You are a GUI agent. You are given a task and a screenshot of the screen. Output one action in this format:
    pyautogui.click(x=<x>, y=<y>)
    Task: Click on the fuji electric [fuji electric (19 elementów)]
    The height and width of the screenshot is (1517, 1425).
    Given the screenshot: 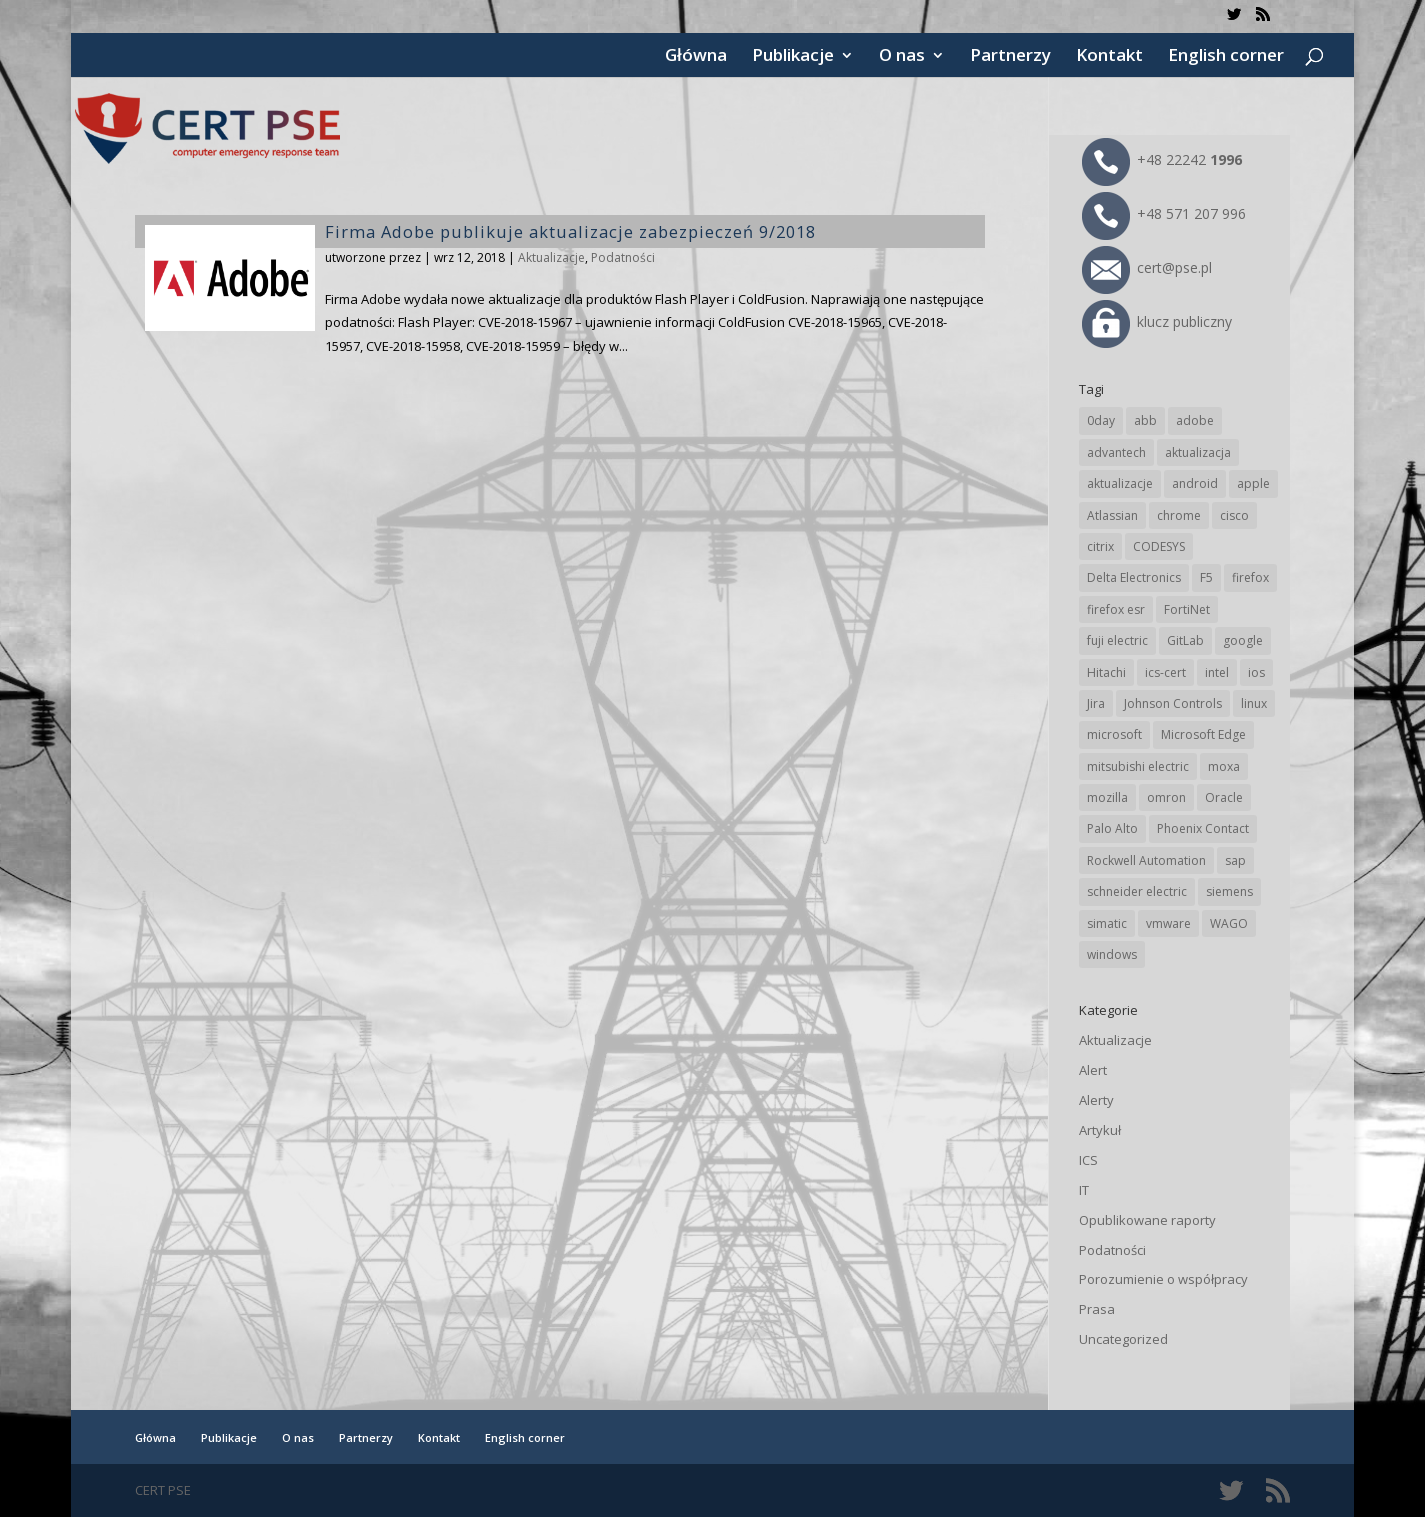 What is the action you would take?
    pyautogui.click(x=1117, y=640)
    